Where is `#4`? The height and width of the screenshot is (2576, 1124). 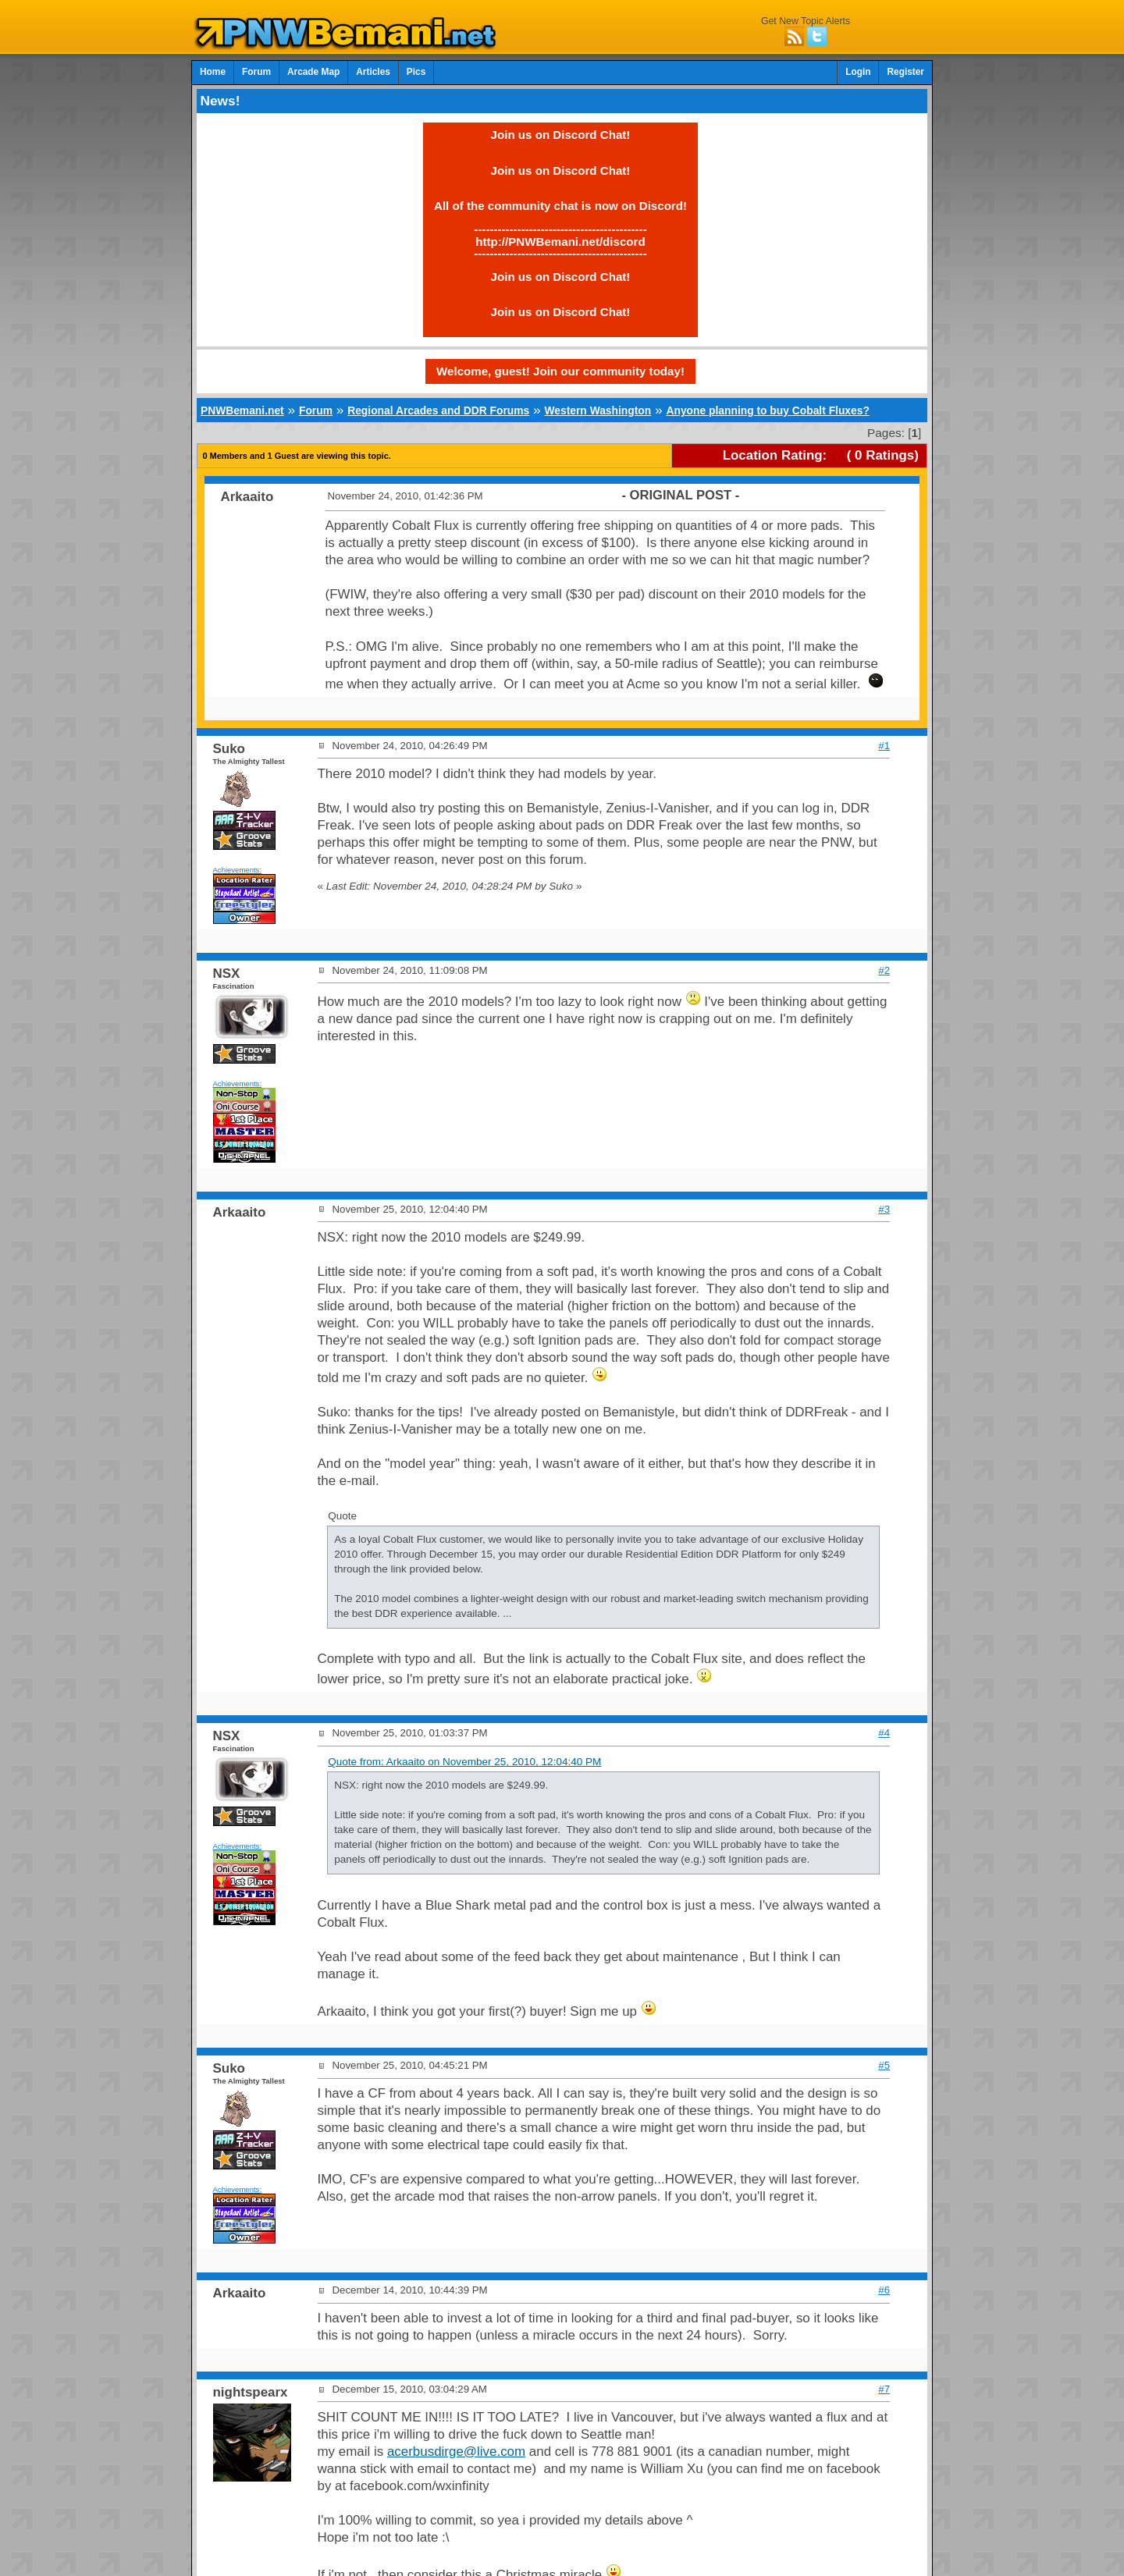 #4 is located at coordinates (884, 1733).